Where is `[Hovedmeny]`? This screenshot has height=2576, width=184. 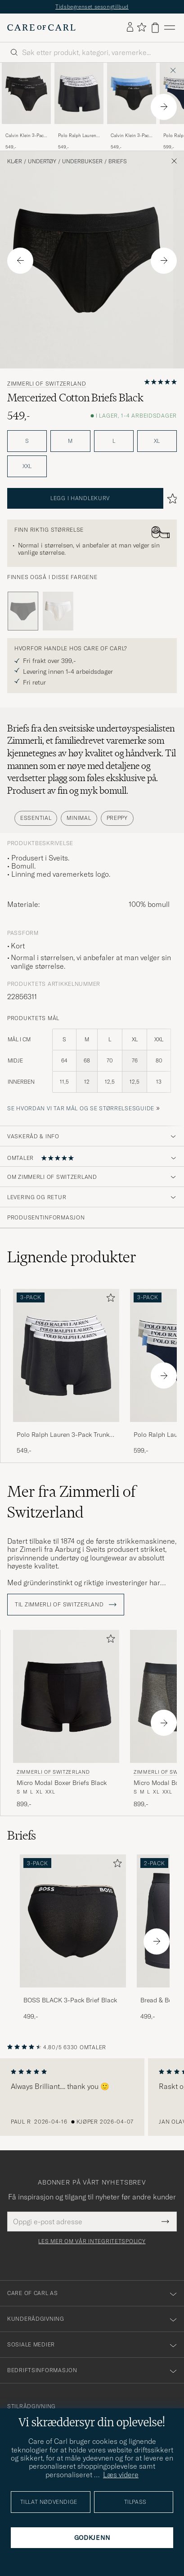
[Hovedmeny] is located at coordinates (170, 27).